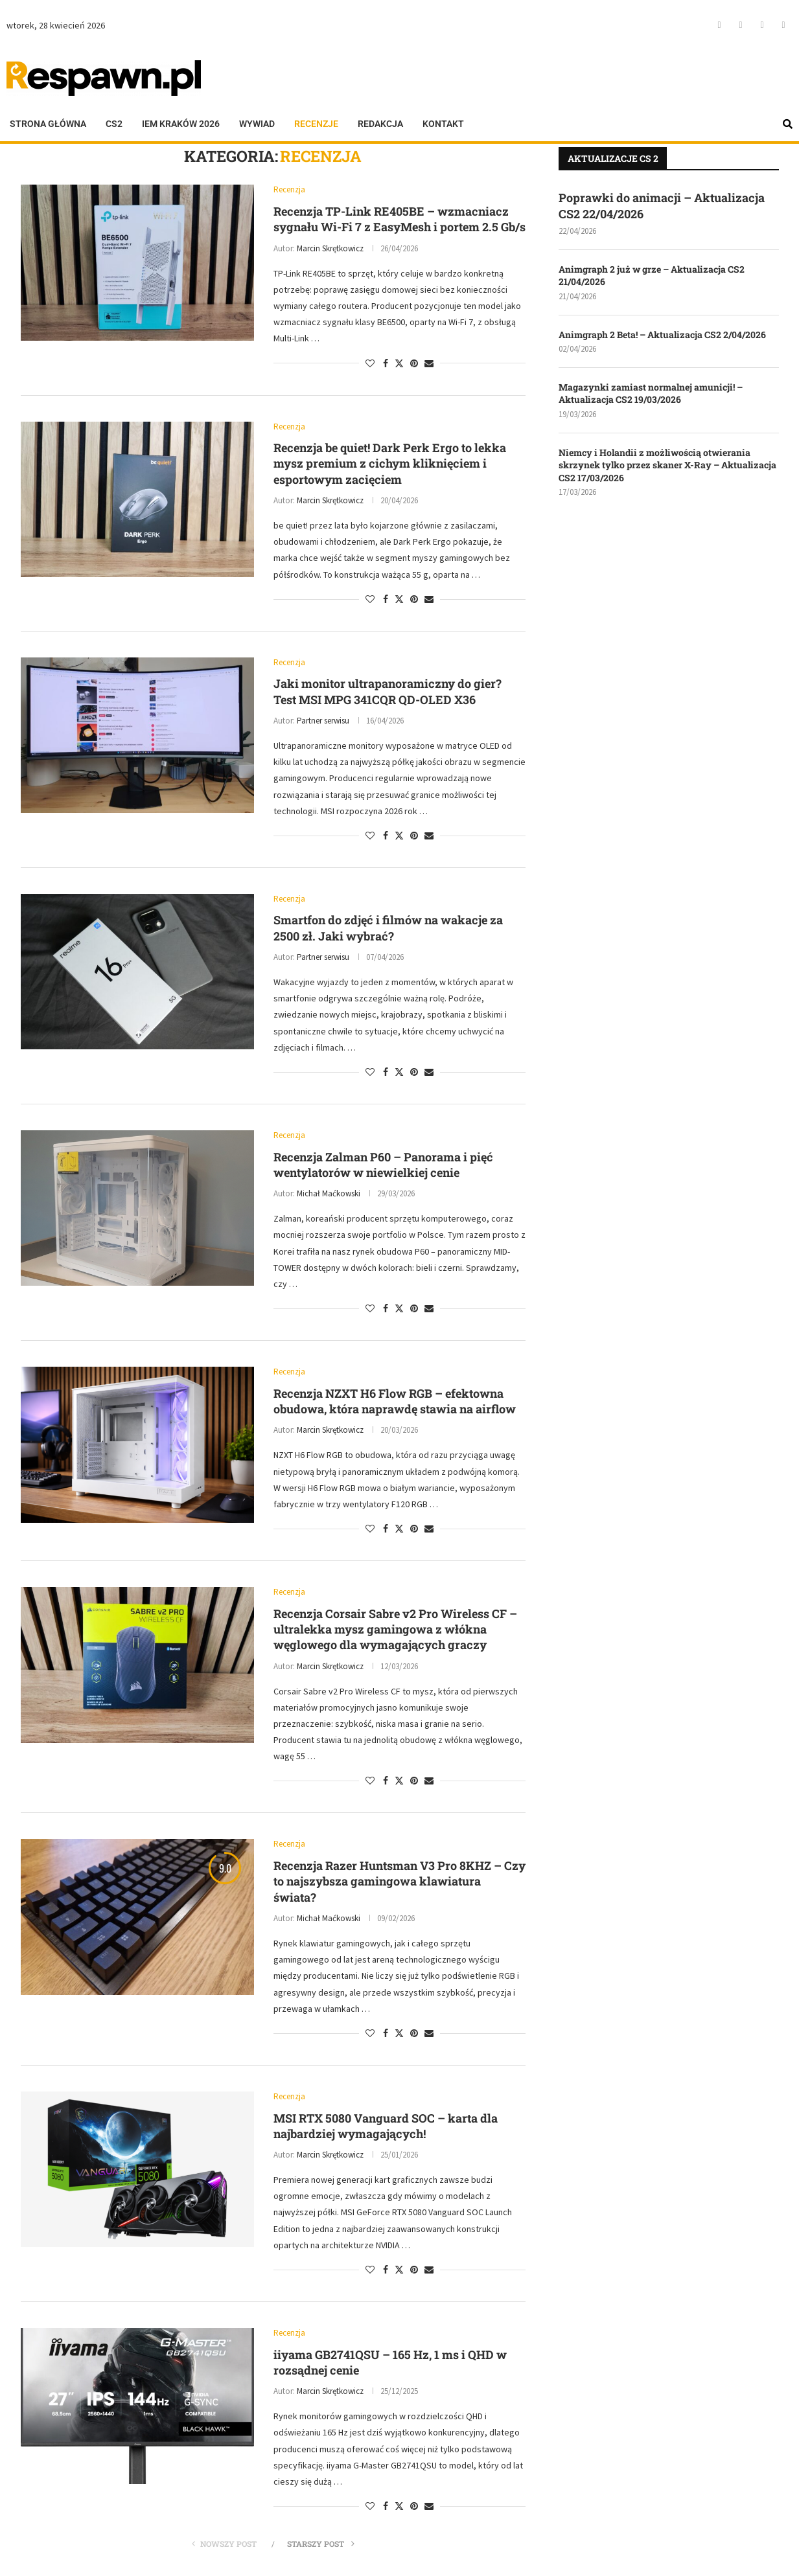 This screenshot has width=799, height=2576. I want to click on [Share on Facebook], so click(385, 363).